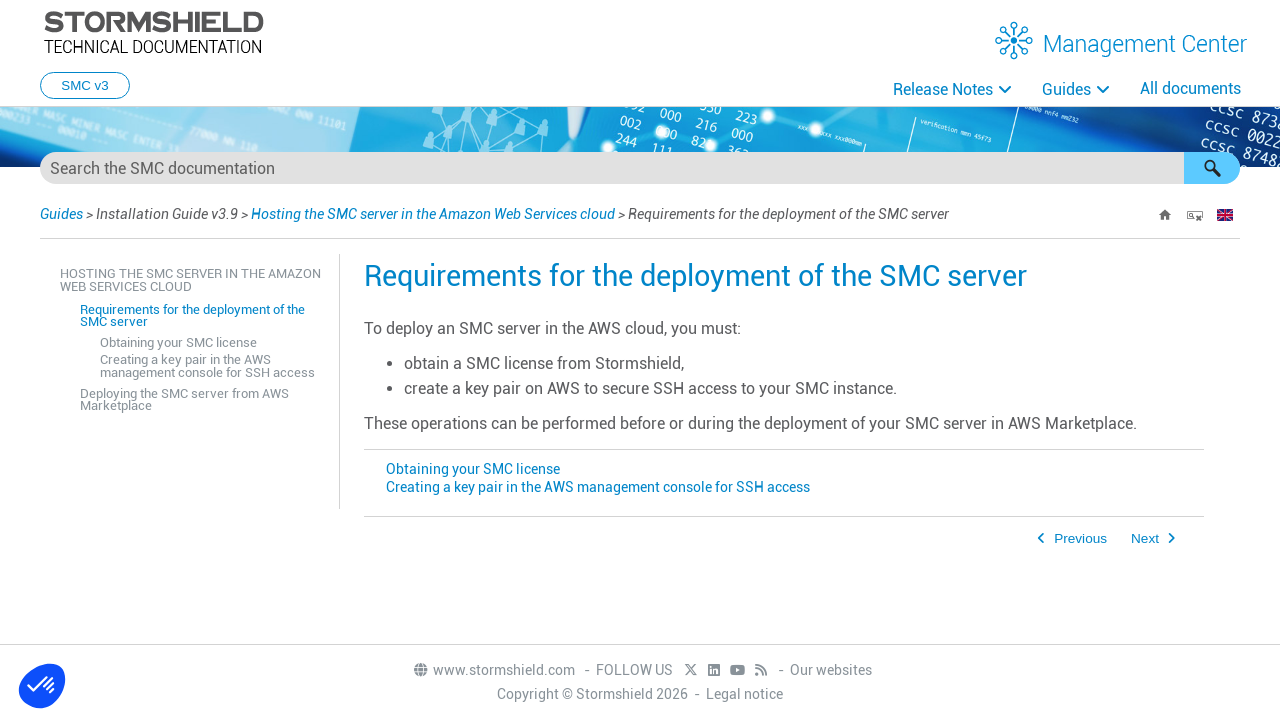 The height and width of the screenshot is (720, 1280). I want to click on Guides, so click(1066, 89).